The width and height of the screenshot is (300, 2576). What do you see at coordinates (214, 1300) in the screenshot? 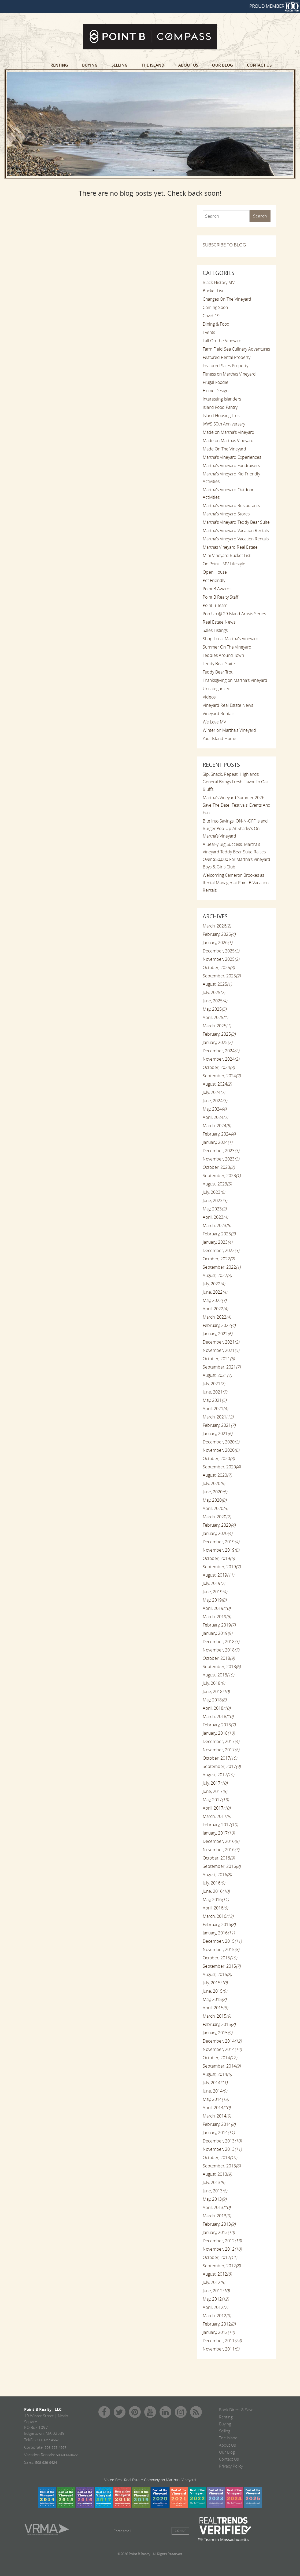
I see `May, 2022` at bounding box center [214, 1300].